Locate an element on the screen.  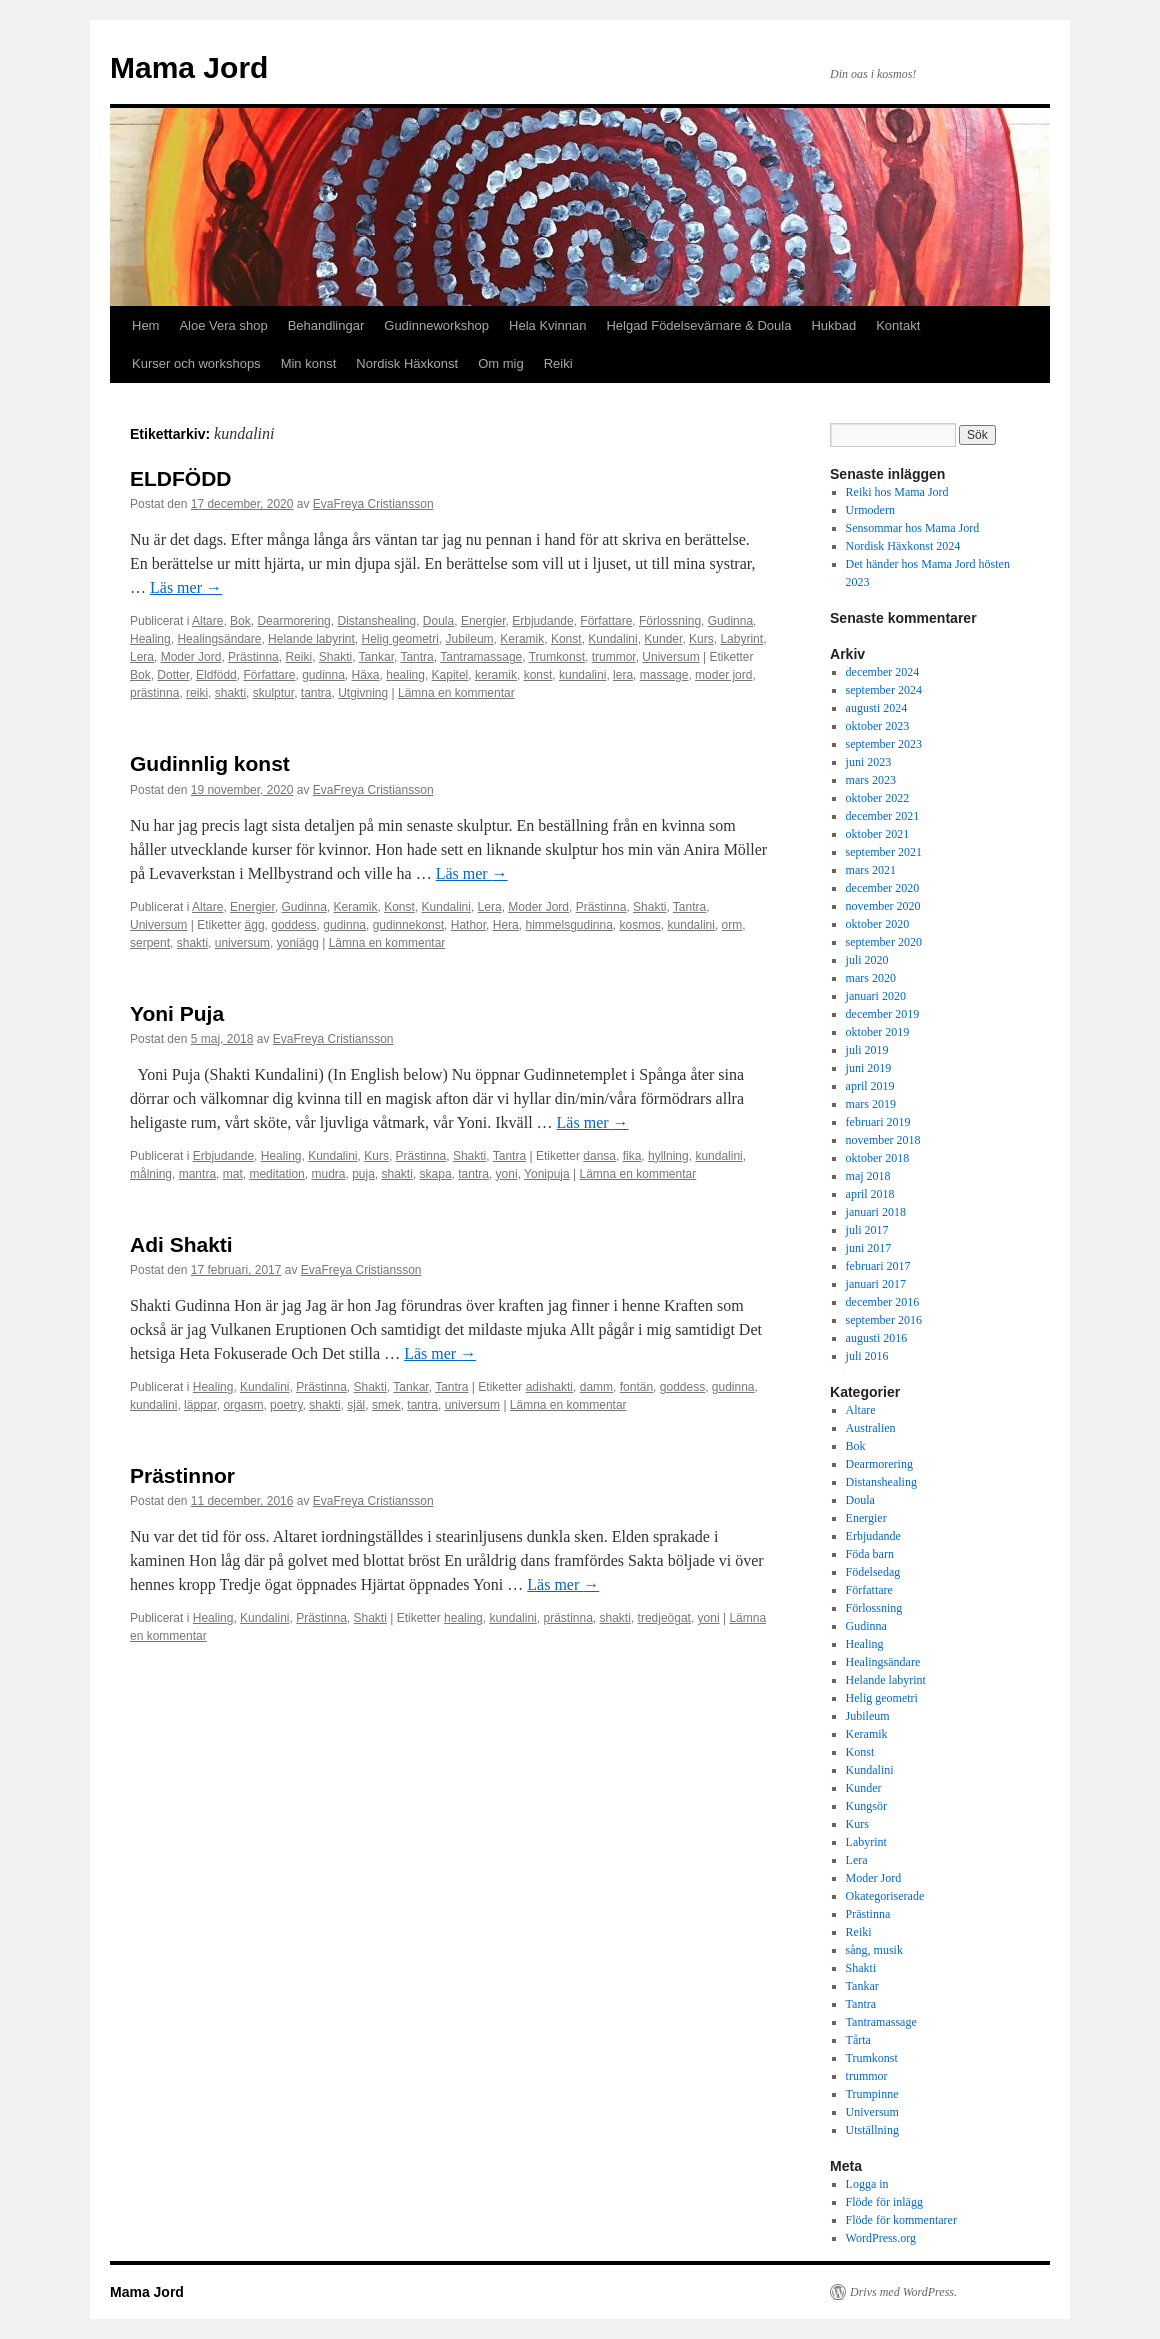
Energier is located at coordinates (483, 621).